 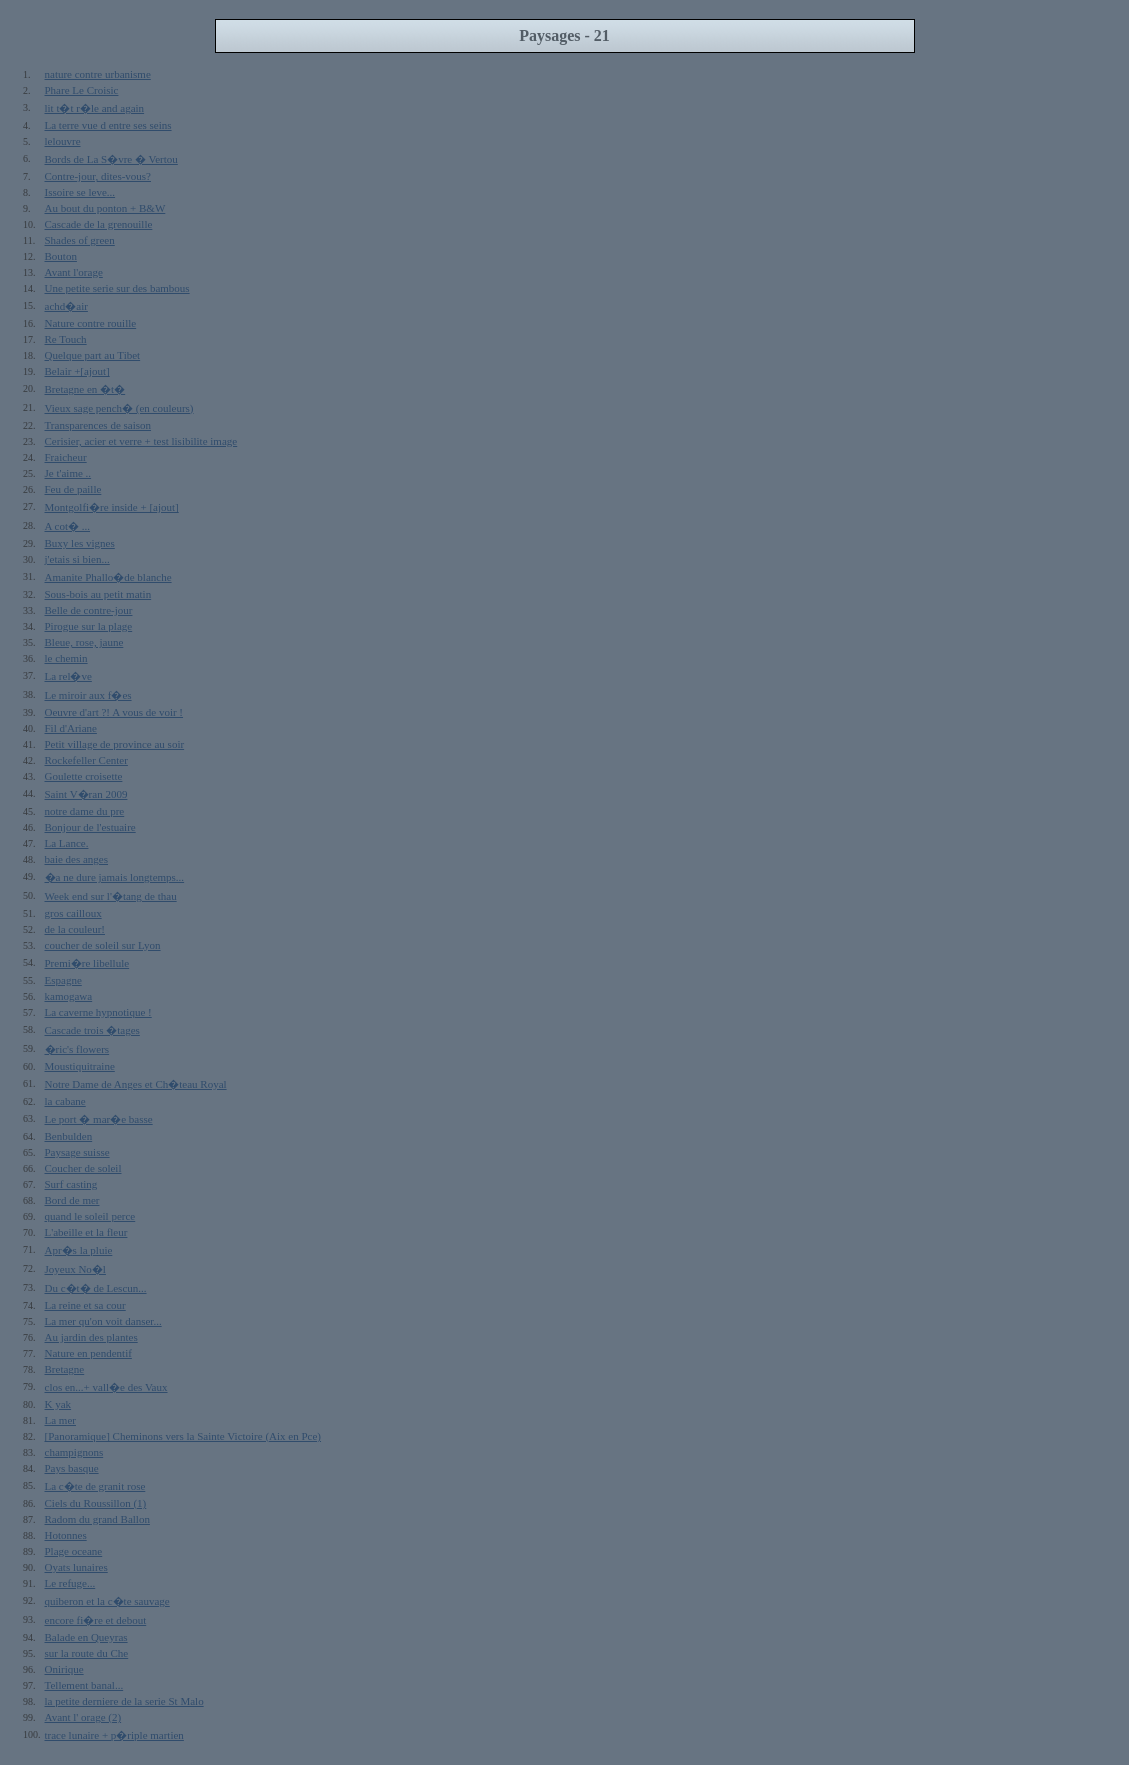 I want to click on Hotonnes, so click(x=66, y=1535).